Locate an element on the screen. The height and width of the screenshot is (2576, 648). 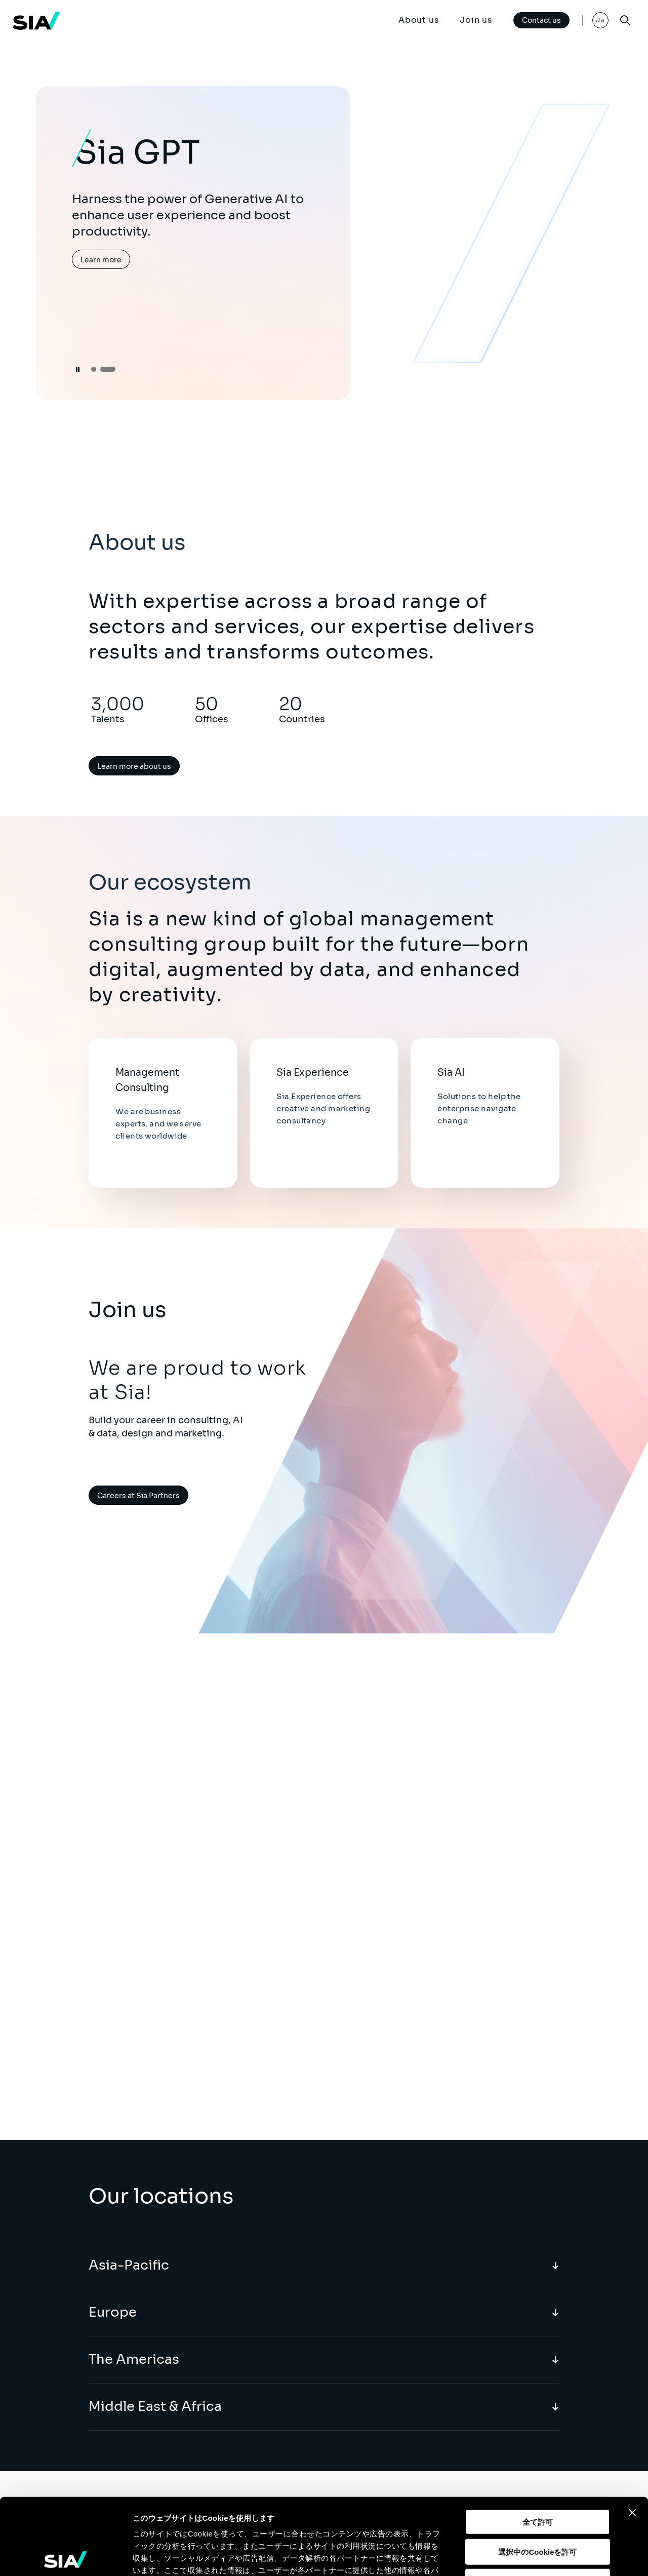
About us is located at coordinates (418, 20).